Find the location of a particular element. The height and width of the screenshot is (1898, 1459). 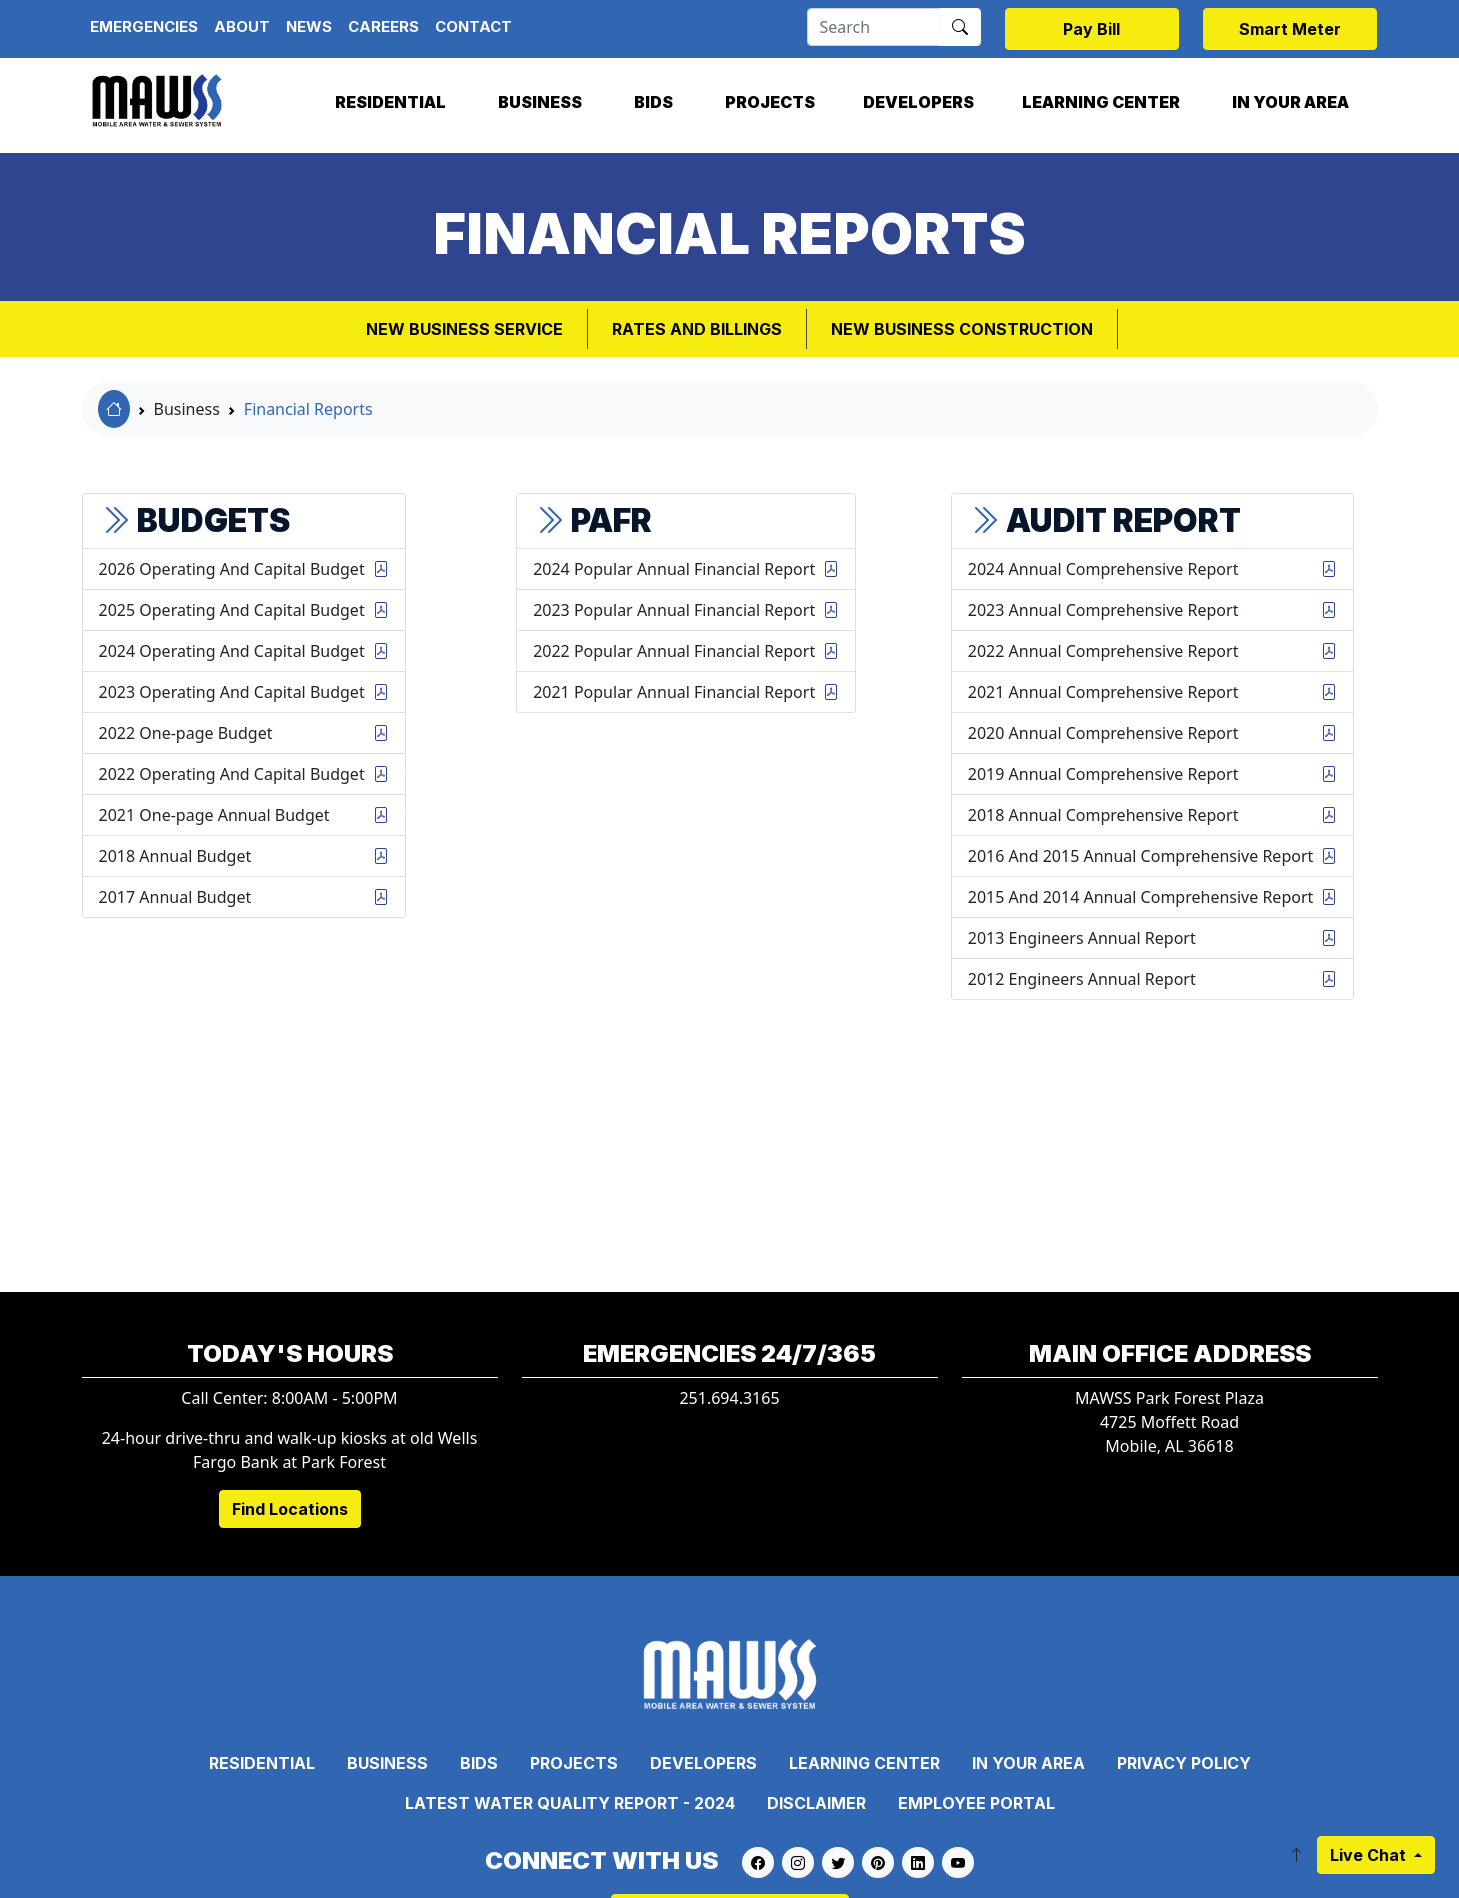

Disclaimer is located at coordinates (816, 1803).